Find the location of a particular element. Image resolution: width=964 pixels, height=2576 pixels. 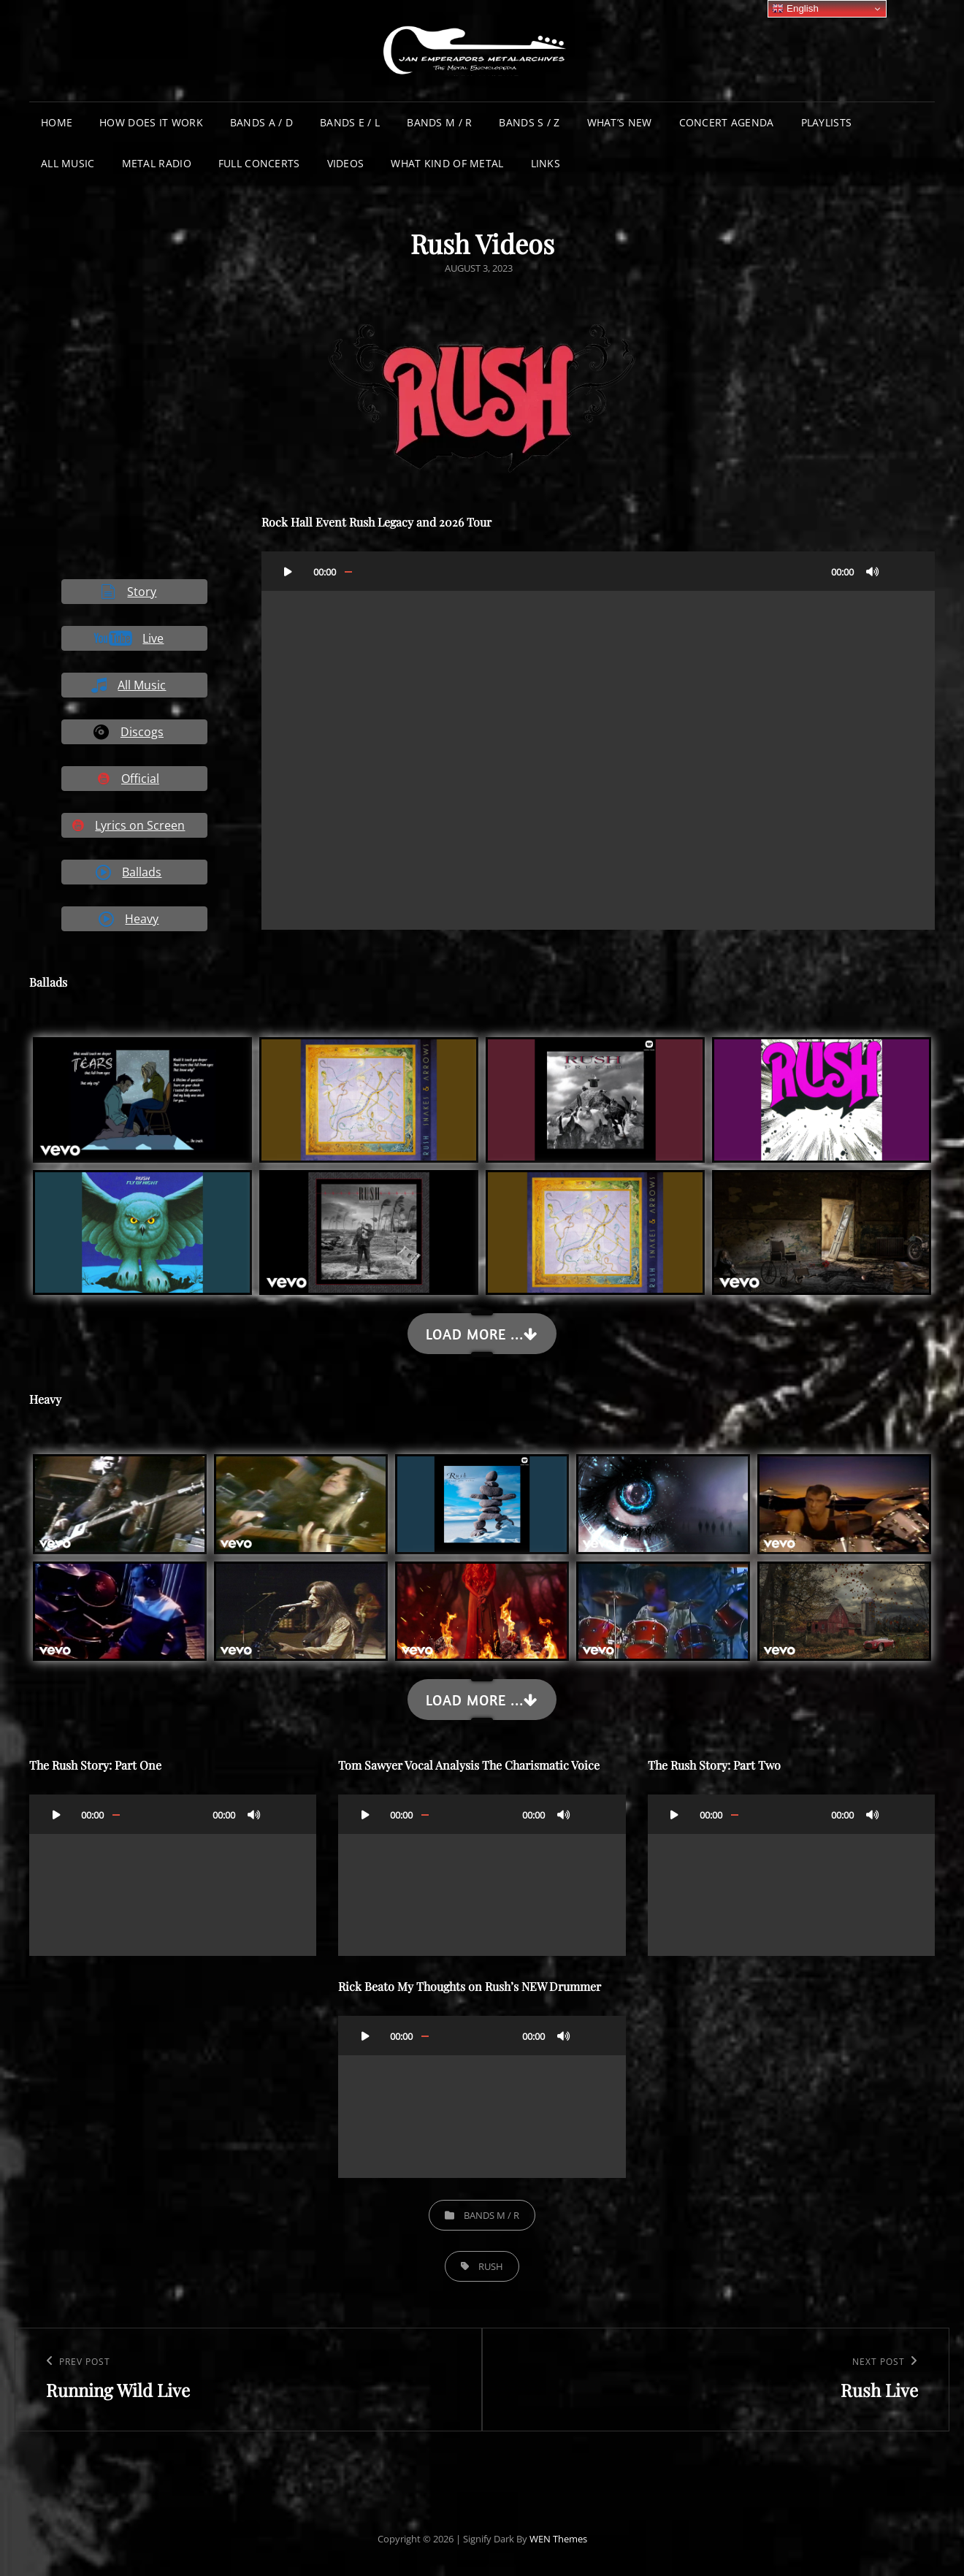

Bands M / R is located at coordinates (439, 122).